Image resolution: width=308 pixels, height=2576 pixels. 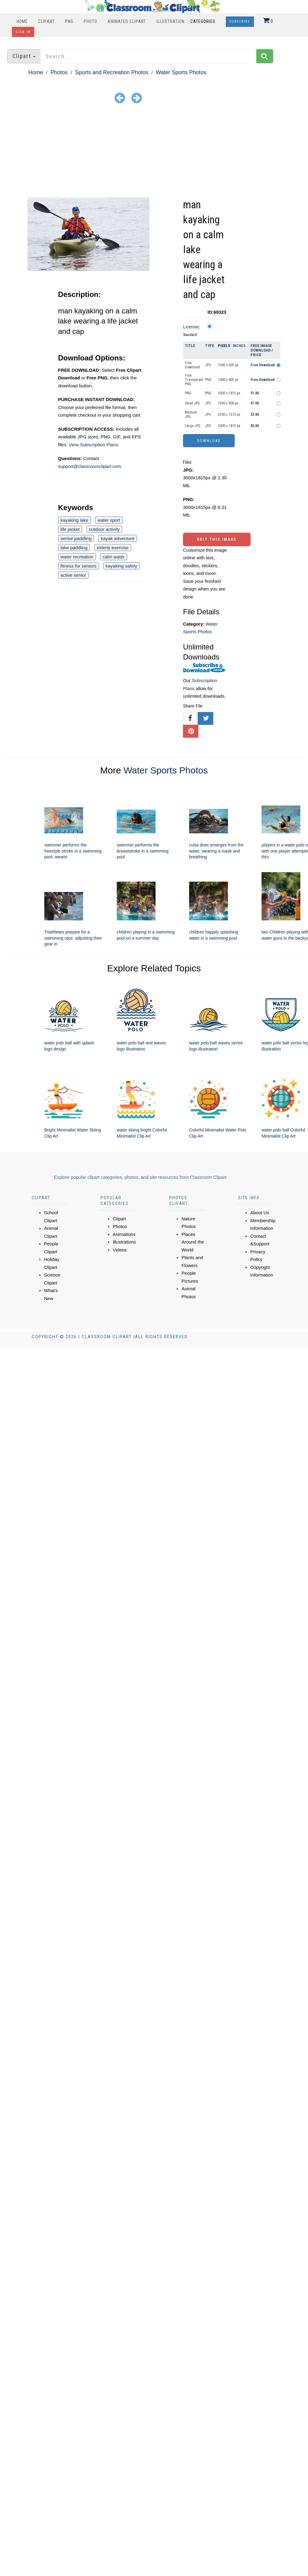 I want to click on senior paddling, so click(x=76, y=538).